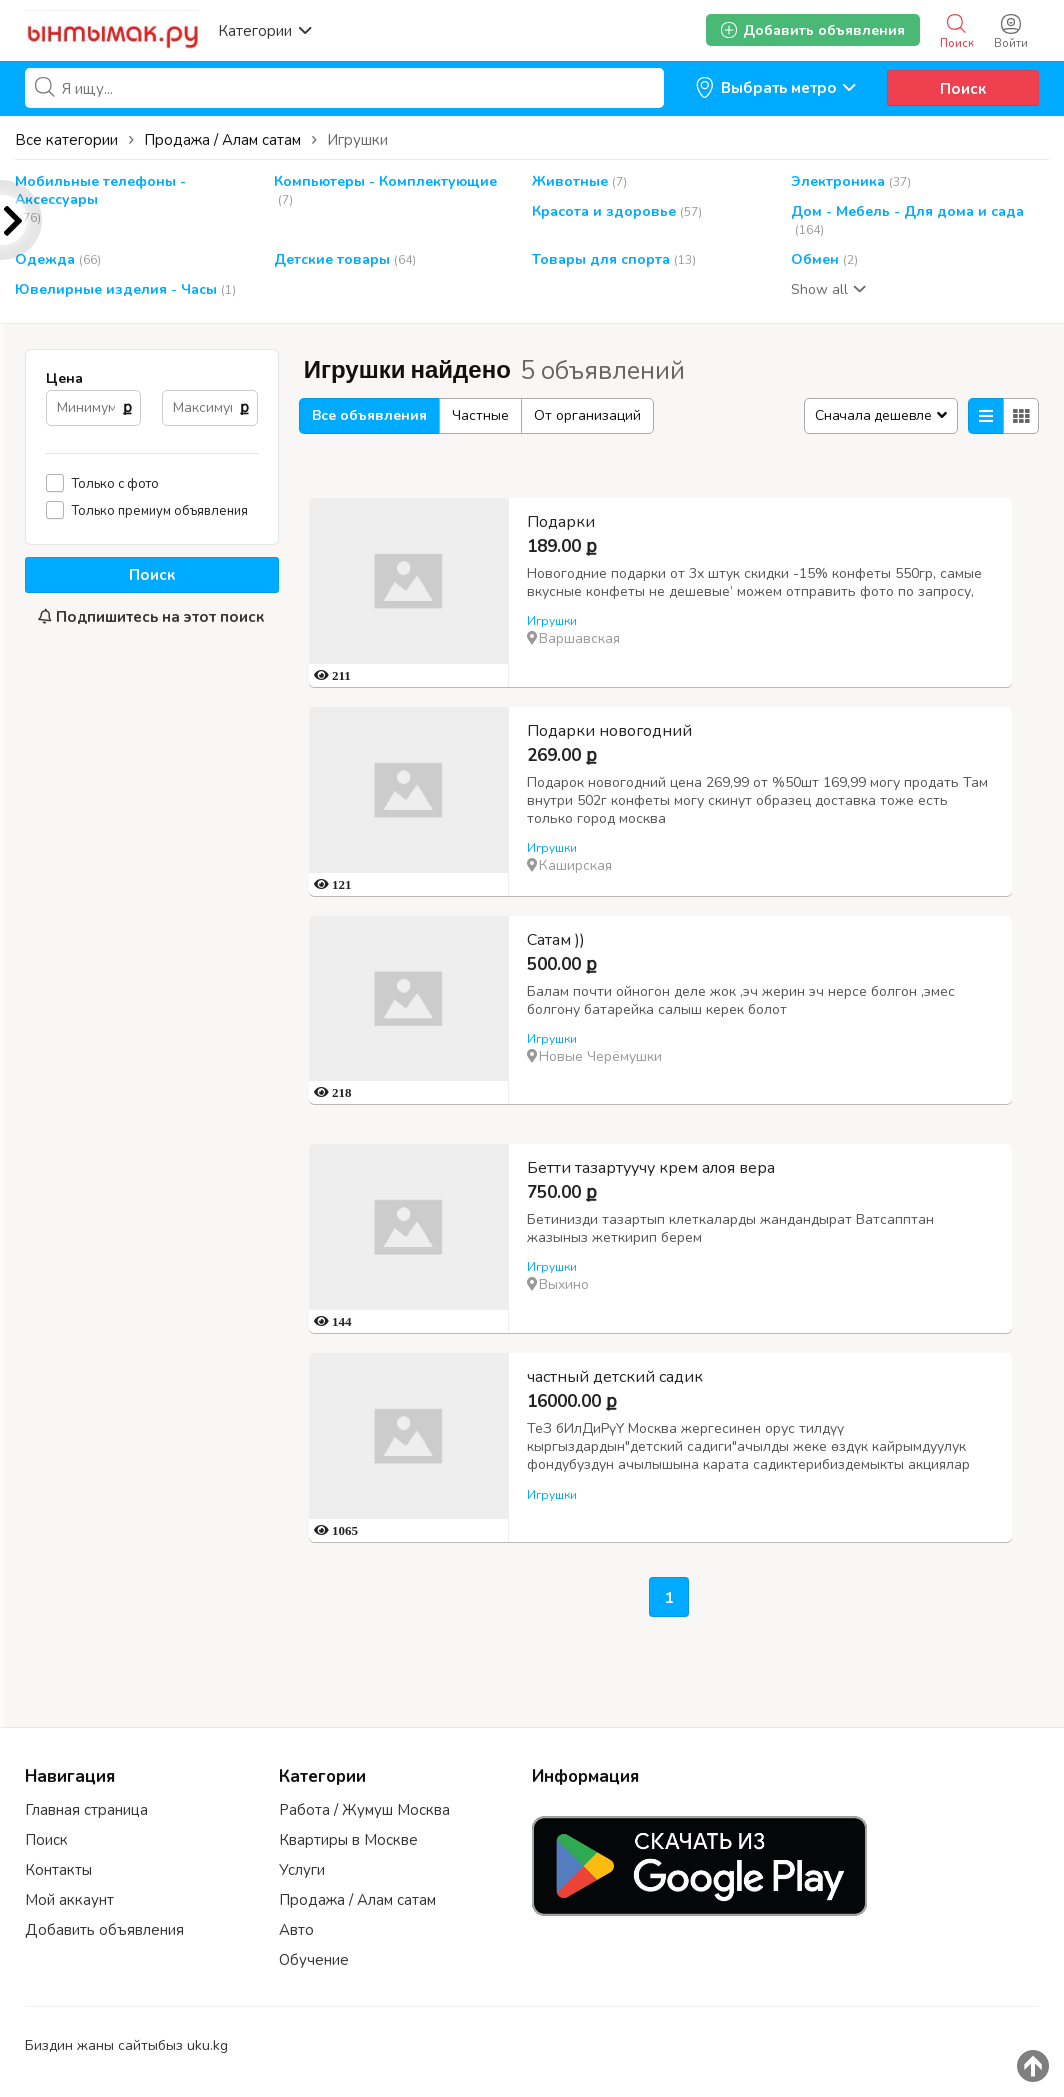 Image resolution: width=1064 pixels, height=2097 pixels. What do you see at coordinates (609, 731) in the screenshot?
I see `Подарки новогодний` at bounding box center [609, 731].